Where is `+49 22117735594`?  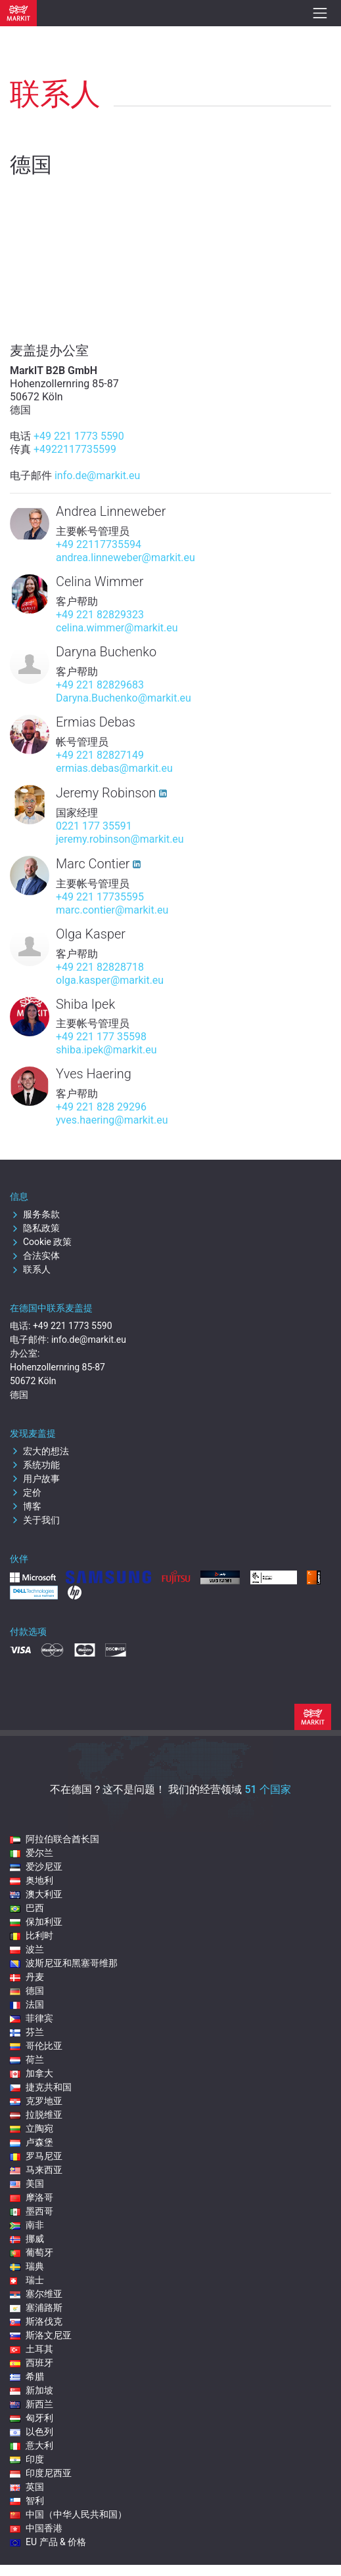 +49 22117735594 is located at coordinates (98, 544).